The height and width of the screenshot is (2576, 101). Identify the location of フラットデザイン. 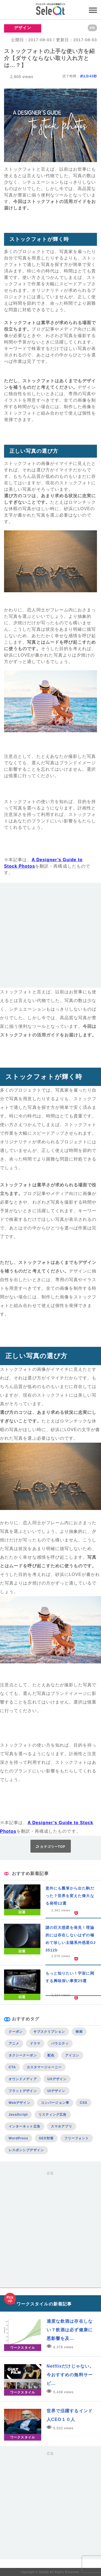
(23, 2091).